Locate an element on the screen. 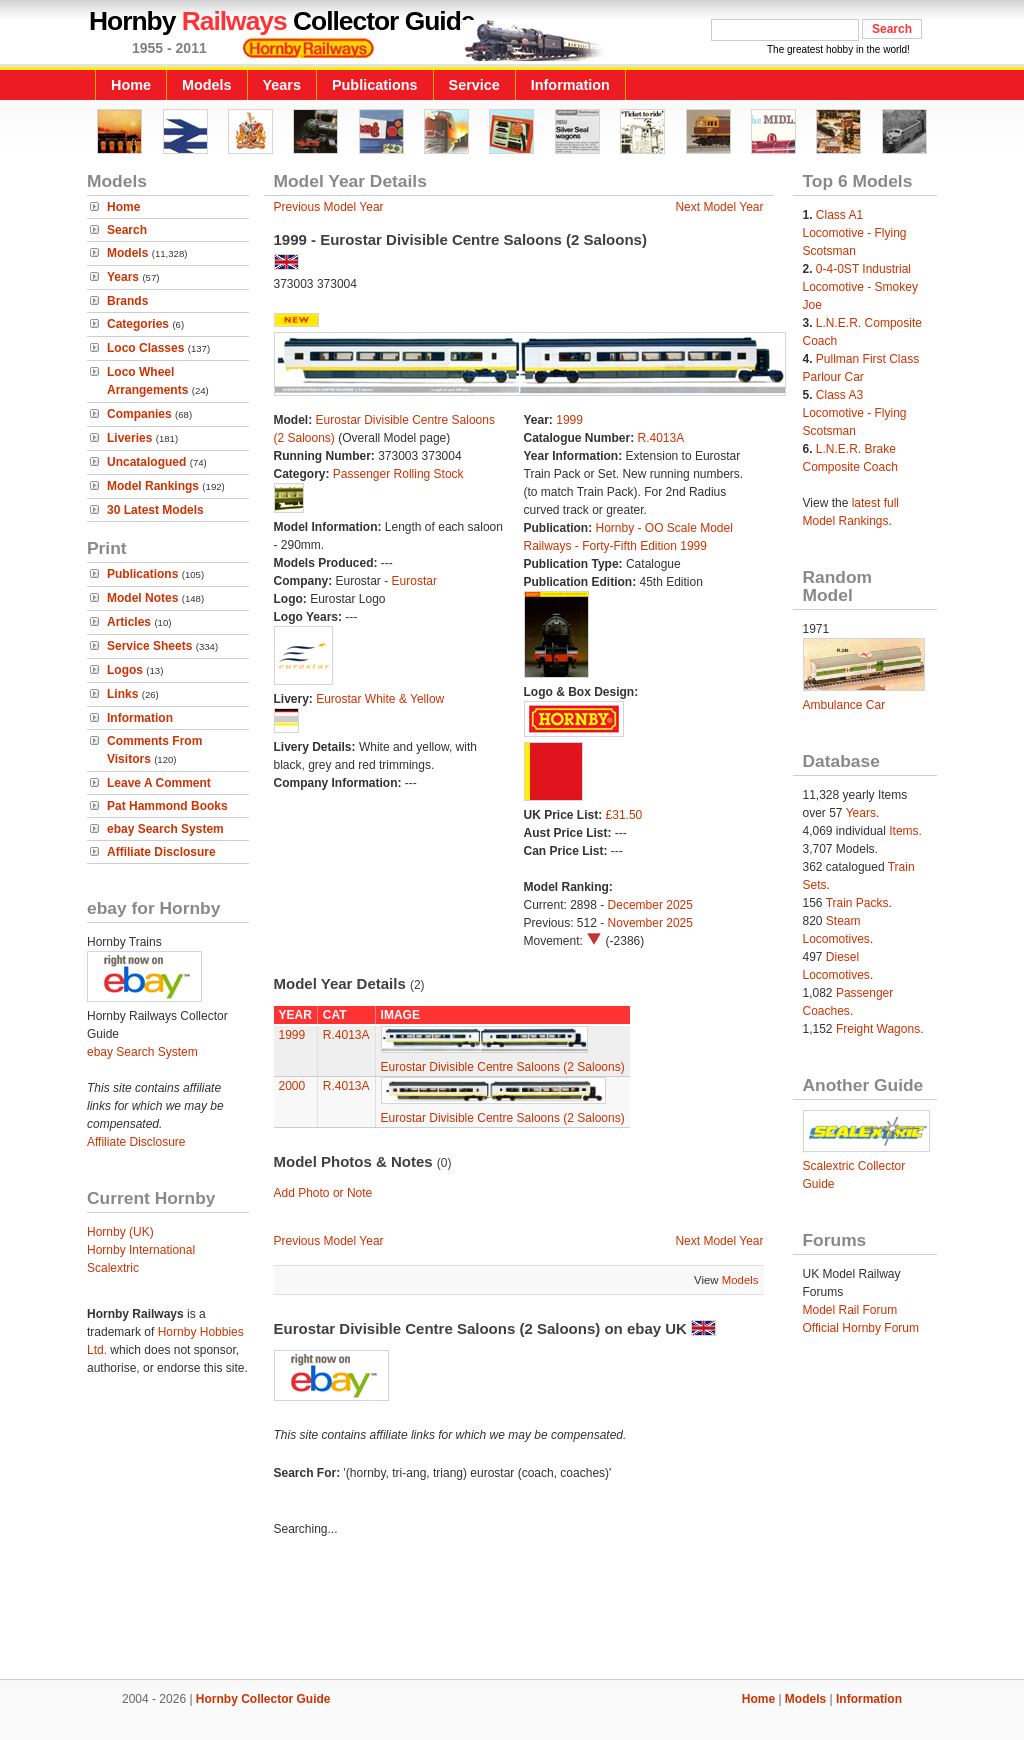 The image size is (1024, 1740). Leave A Comment is located at coordinates (159, 783).